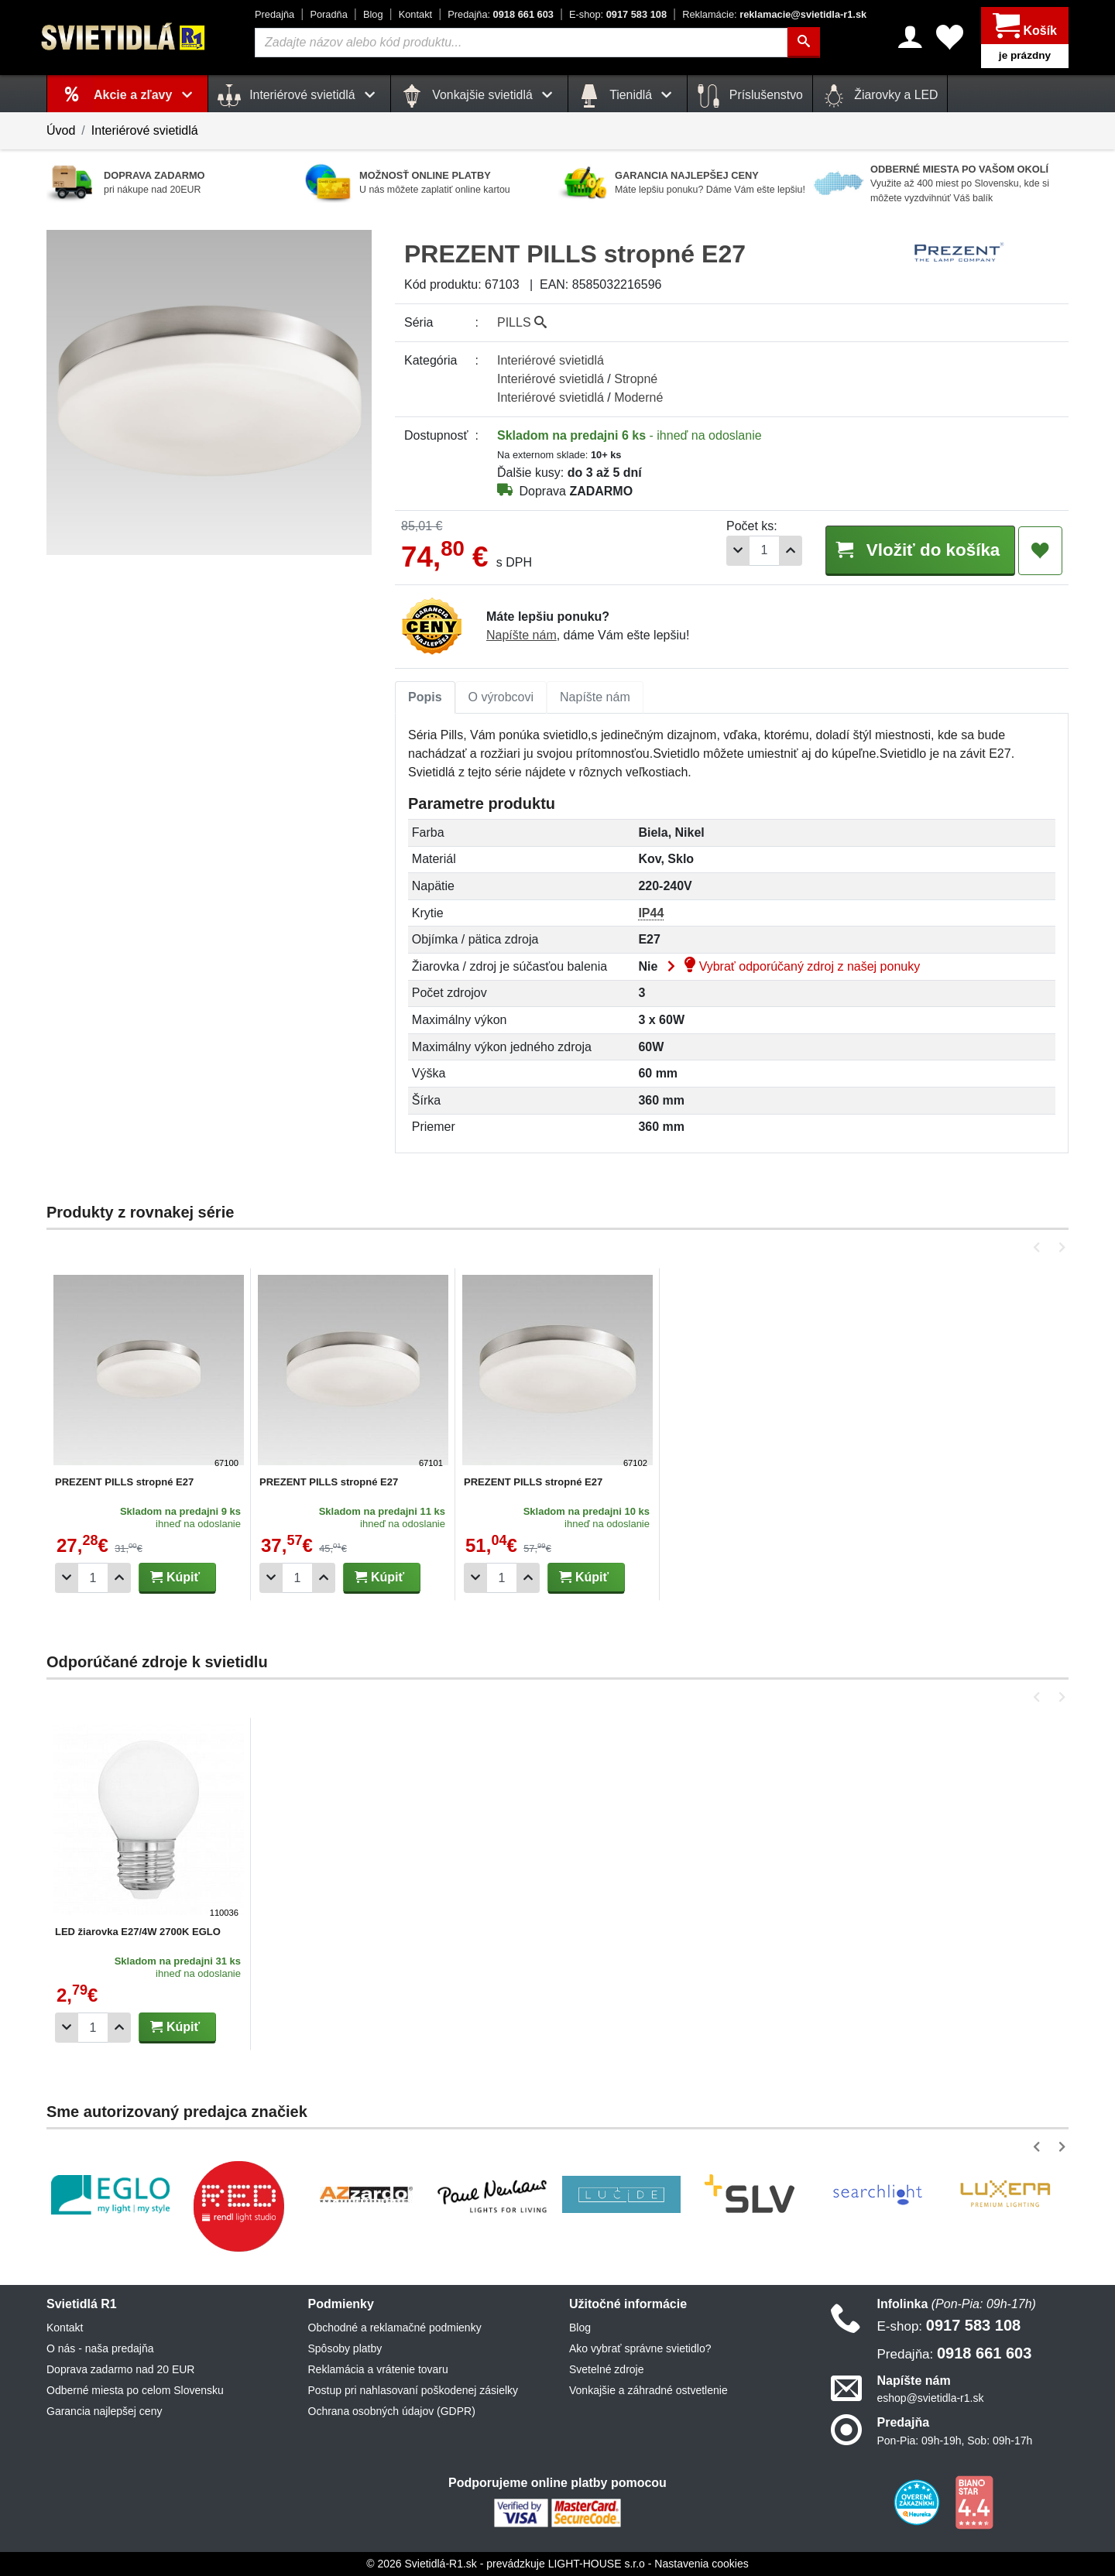 This screenshot has height=2576, width=1115. I want to click on eshop@svietidla-r1.sk, so click(930, 2398).